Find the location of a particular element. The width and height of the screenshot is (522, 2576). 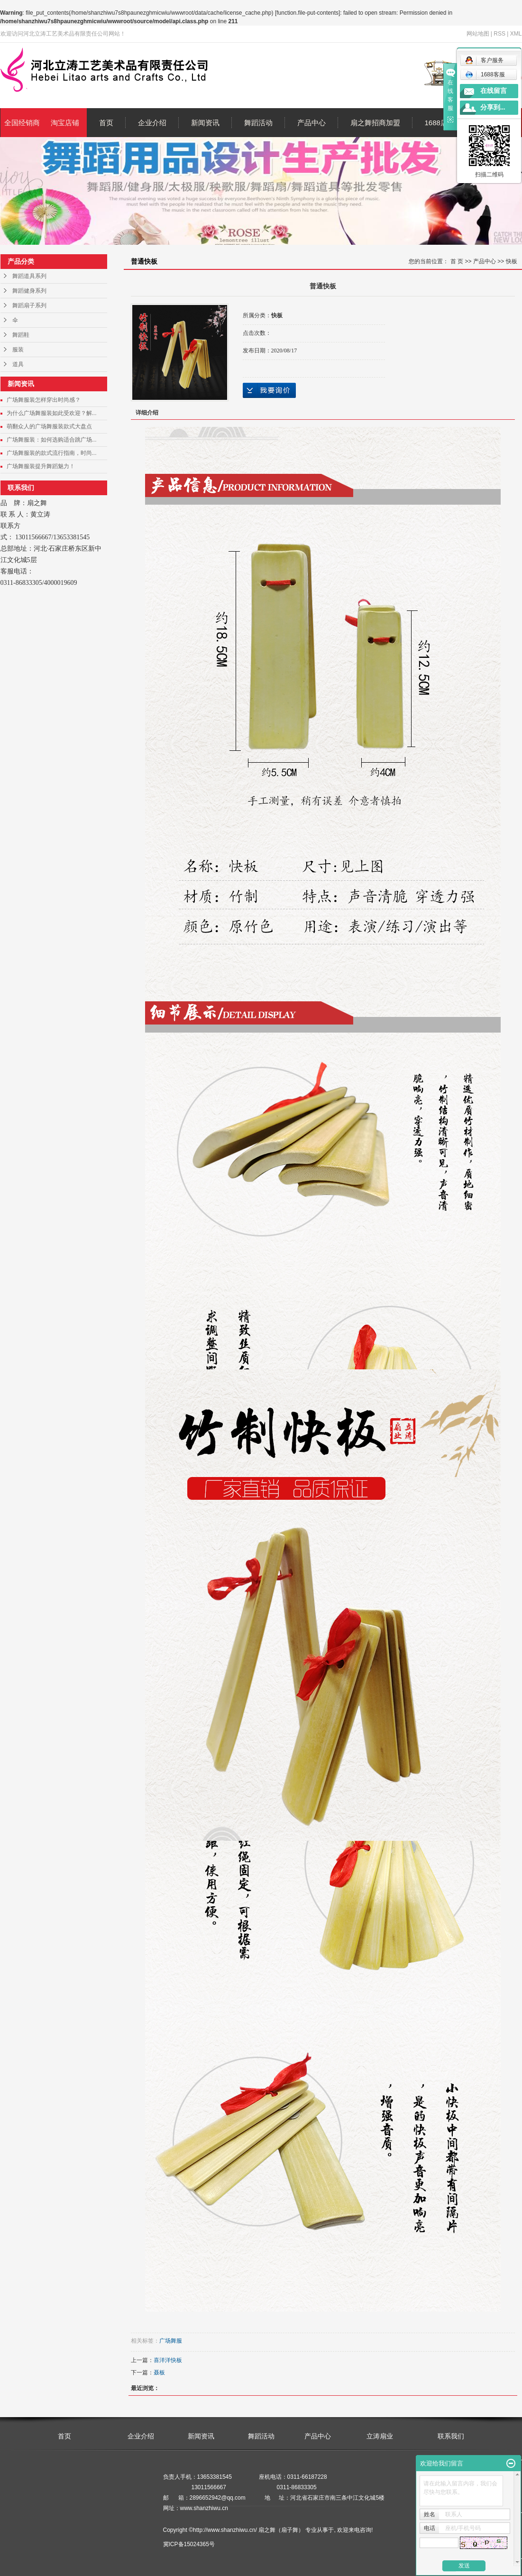

扇之舞招商加盟 is located at coordinates (375, 123).